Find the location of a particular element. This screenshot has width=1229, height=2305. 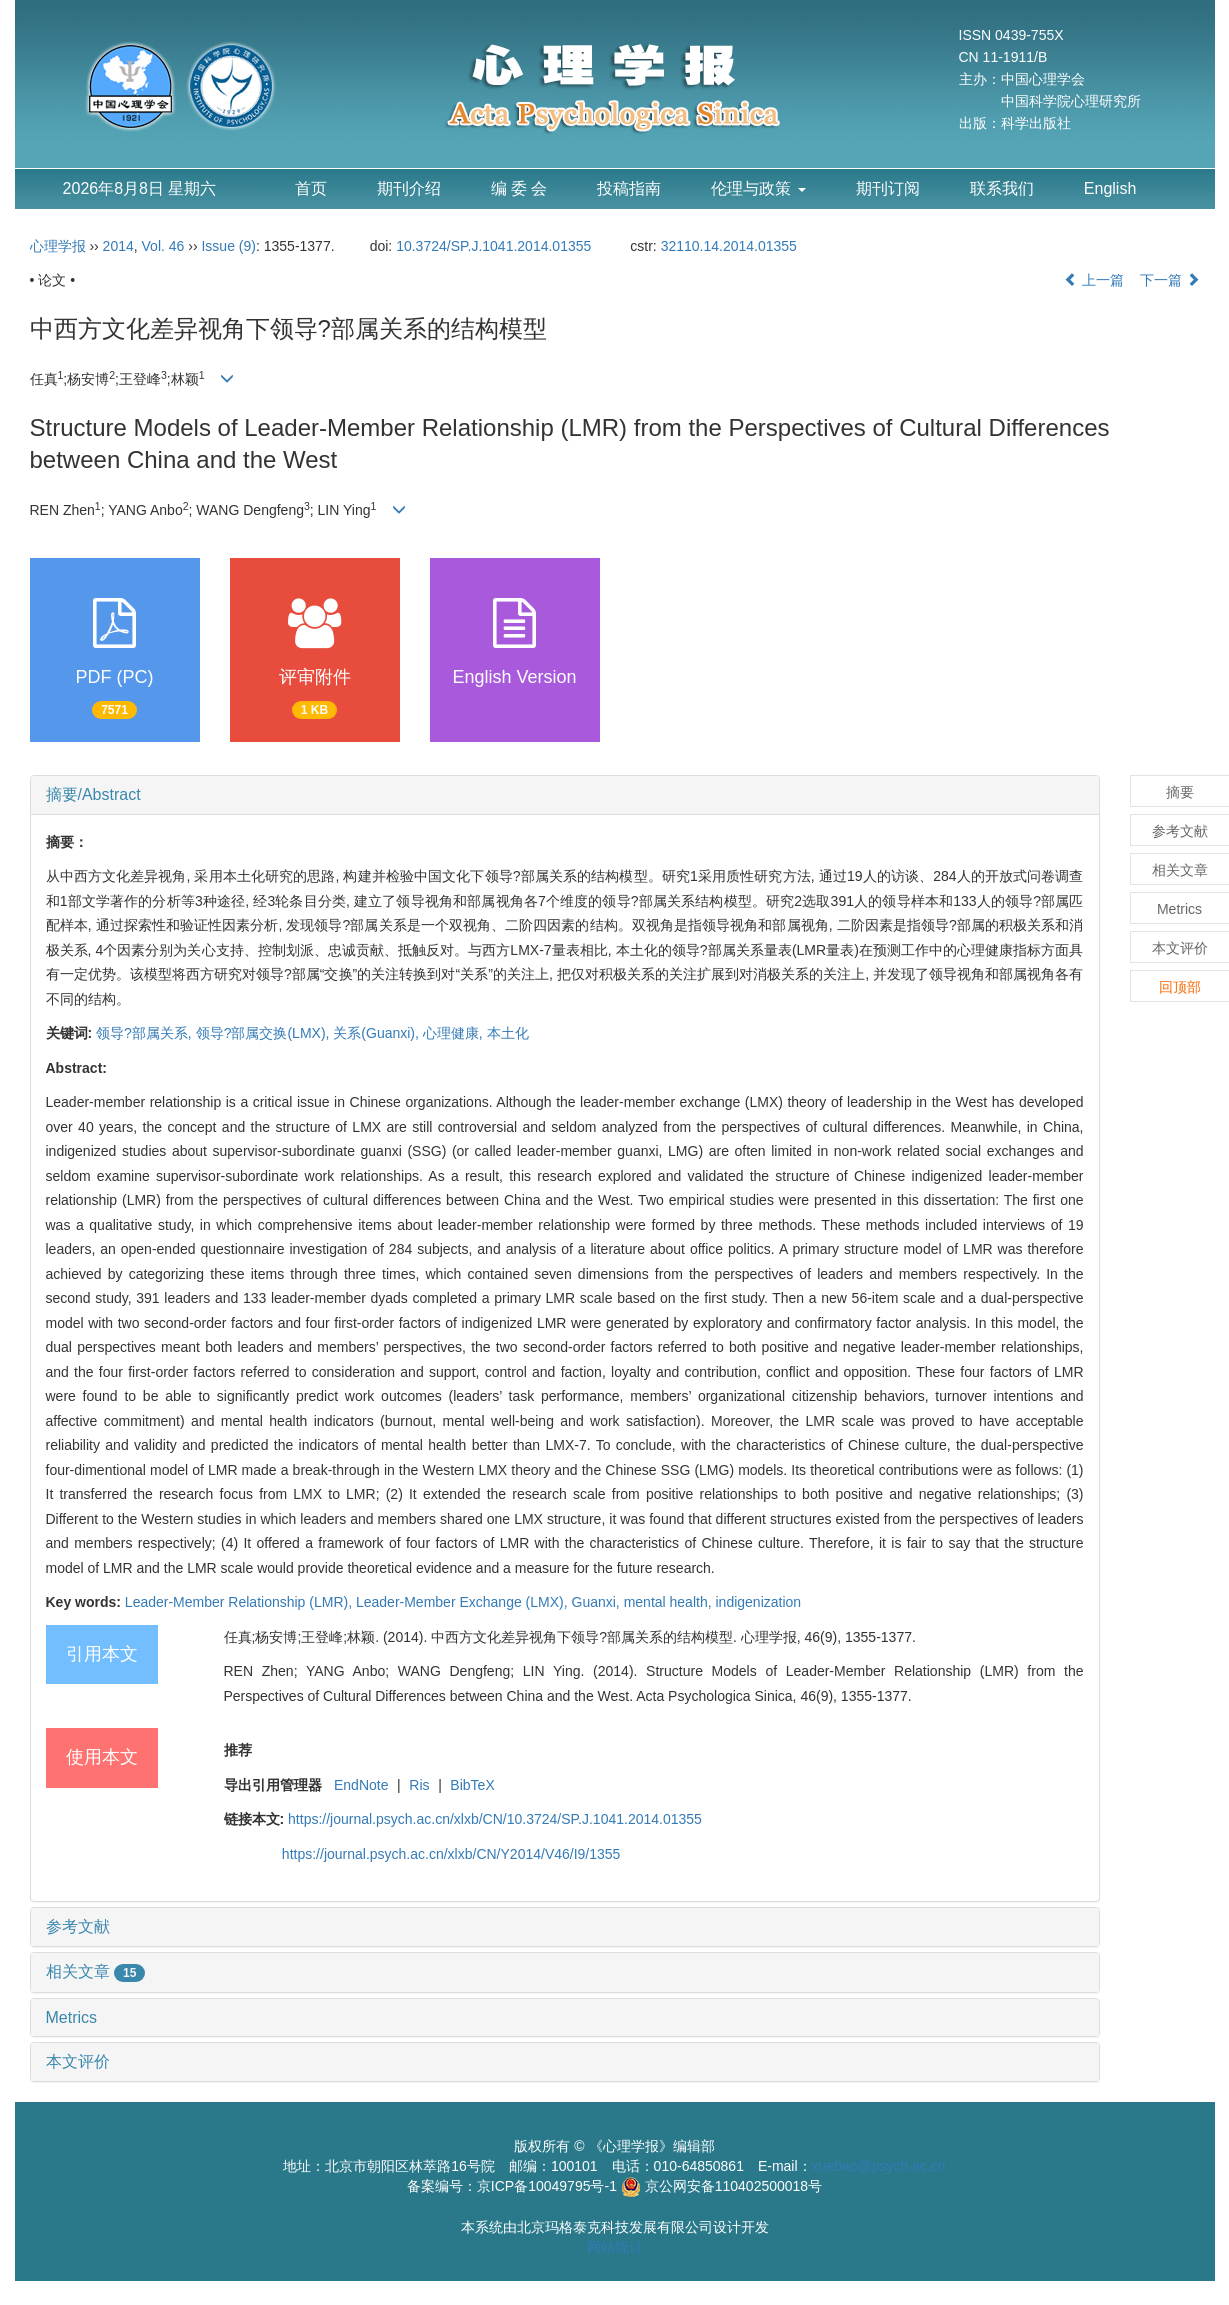

心理健康, is located at coordinates (455, 1033).